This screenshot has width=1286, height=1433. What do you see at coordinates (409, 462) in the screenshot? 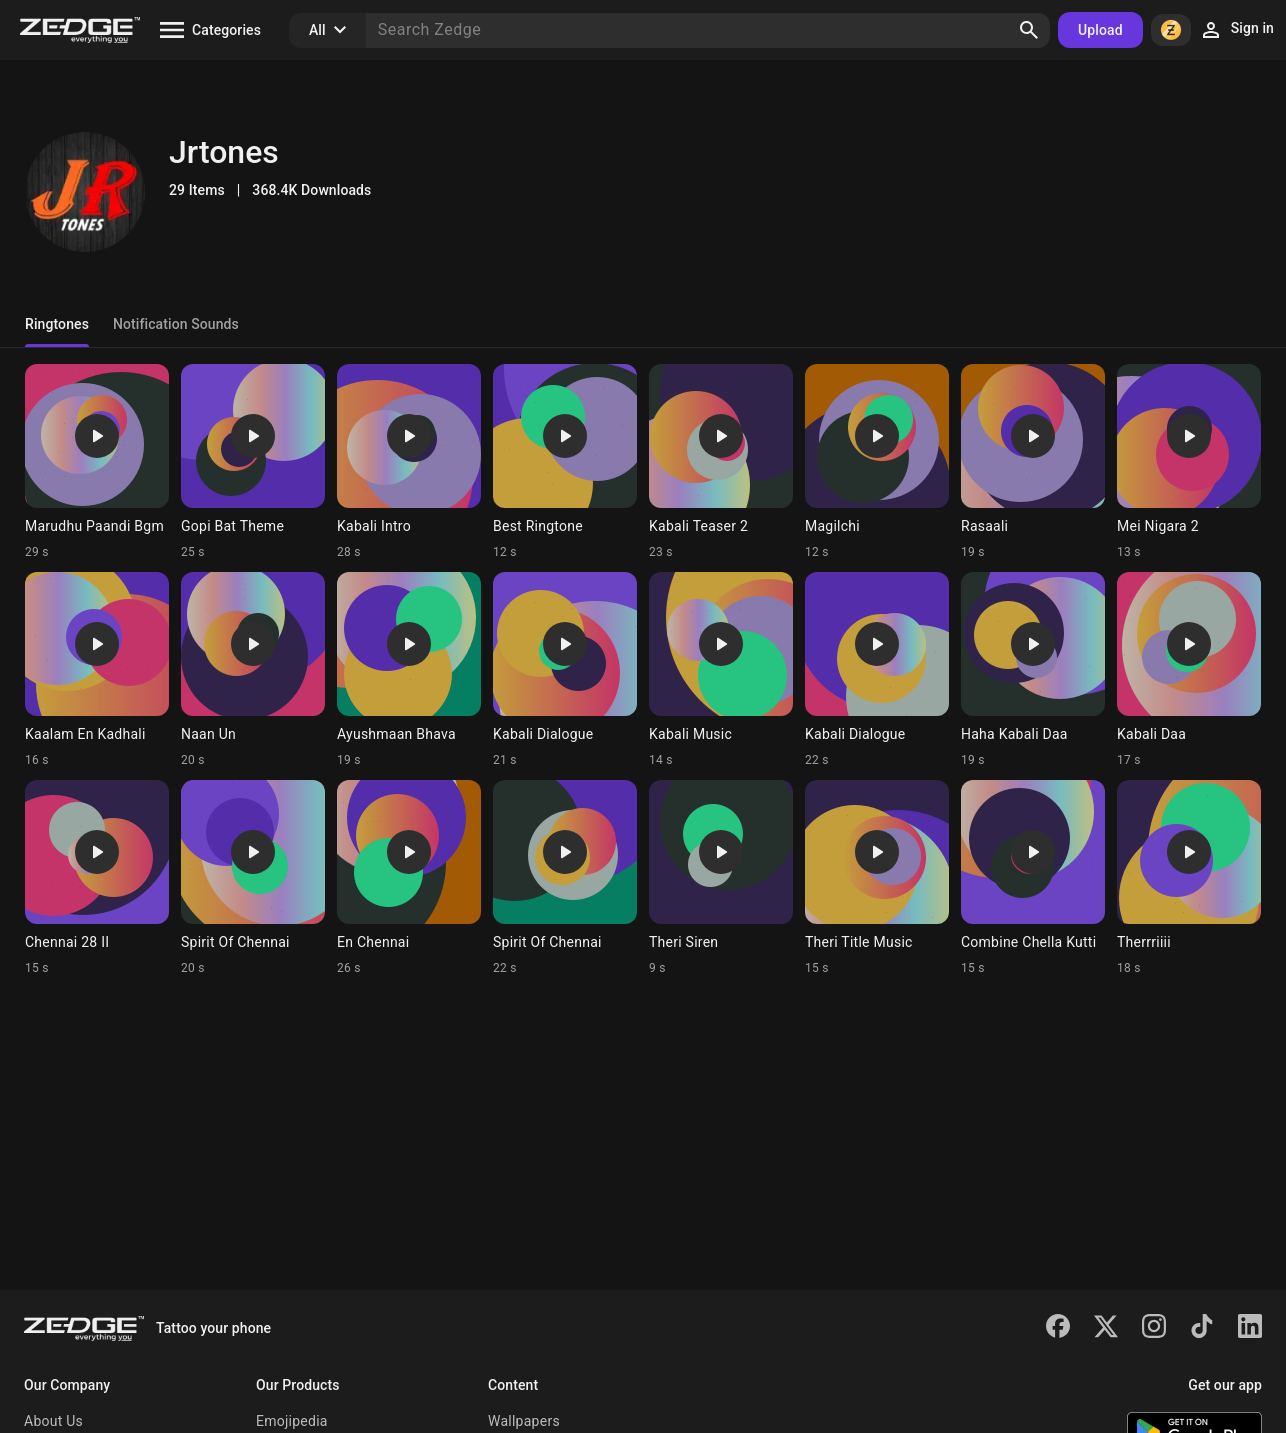
I see `[Ringtone: Kabali Intro]` at bounding box center [409, 462].